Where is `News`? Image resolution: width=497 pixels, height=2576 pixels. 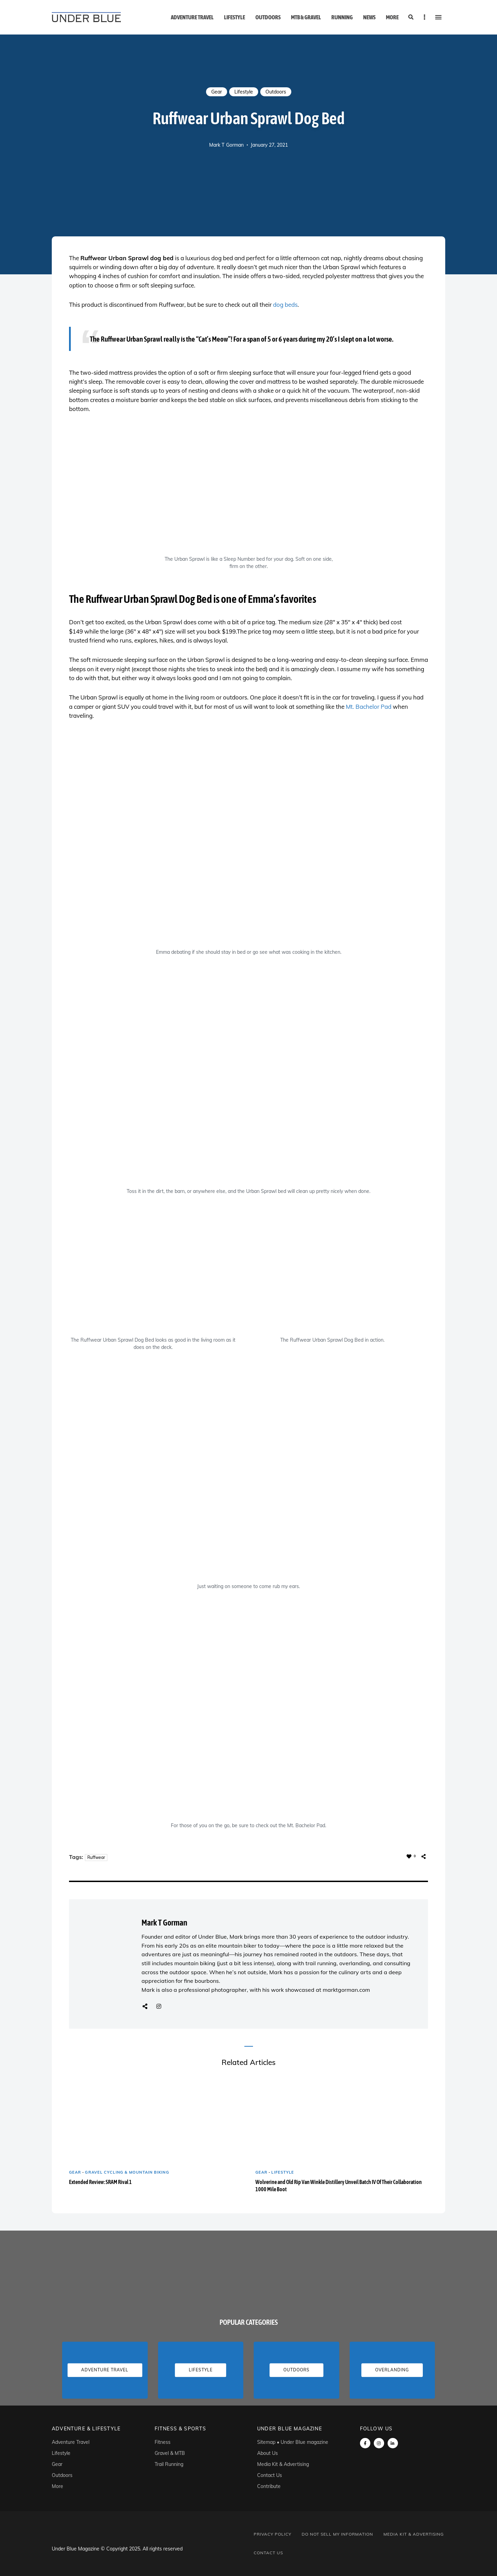 News is located at coordinates (369, 17).